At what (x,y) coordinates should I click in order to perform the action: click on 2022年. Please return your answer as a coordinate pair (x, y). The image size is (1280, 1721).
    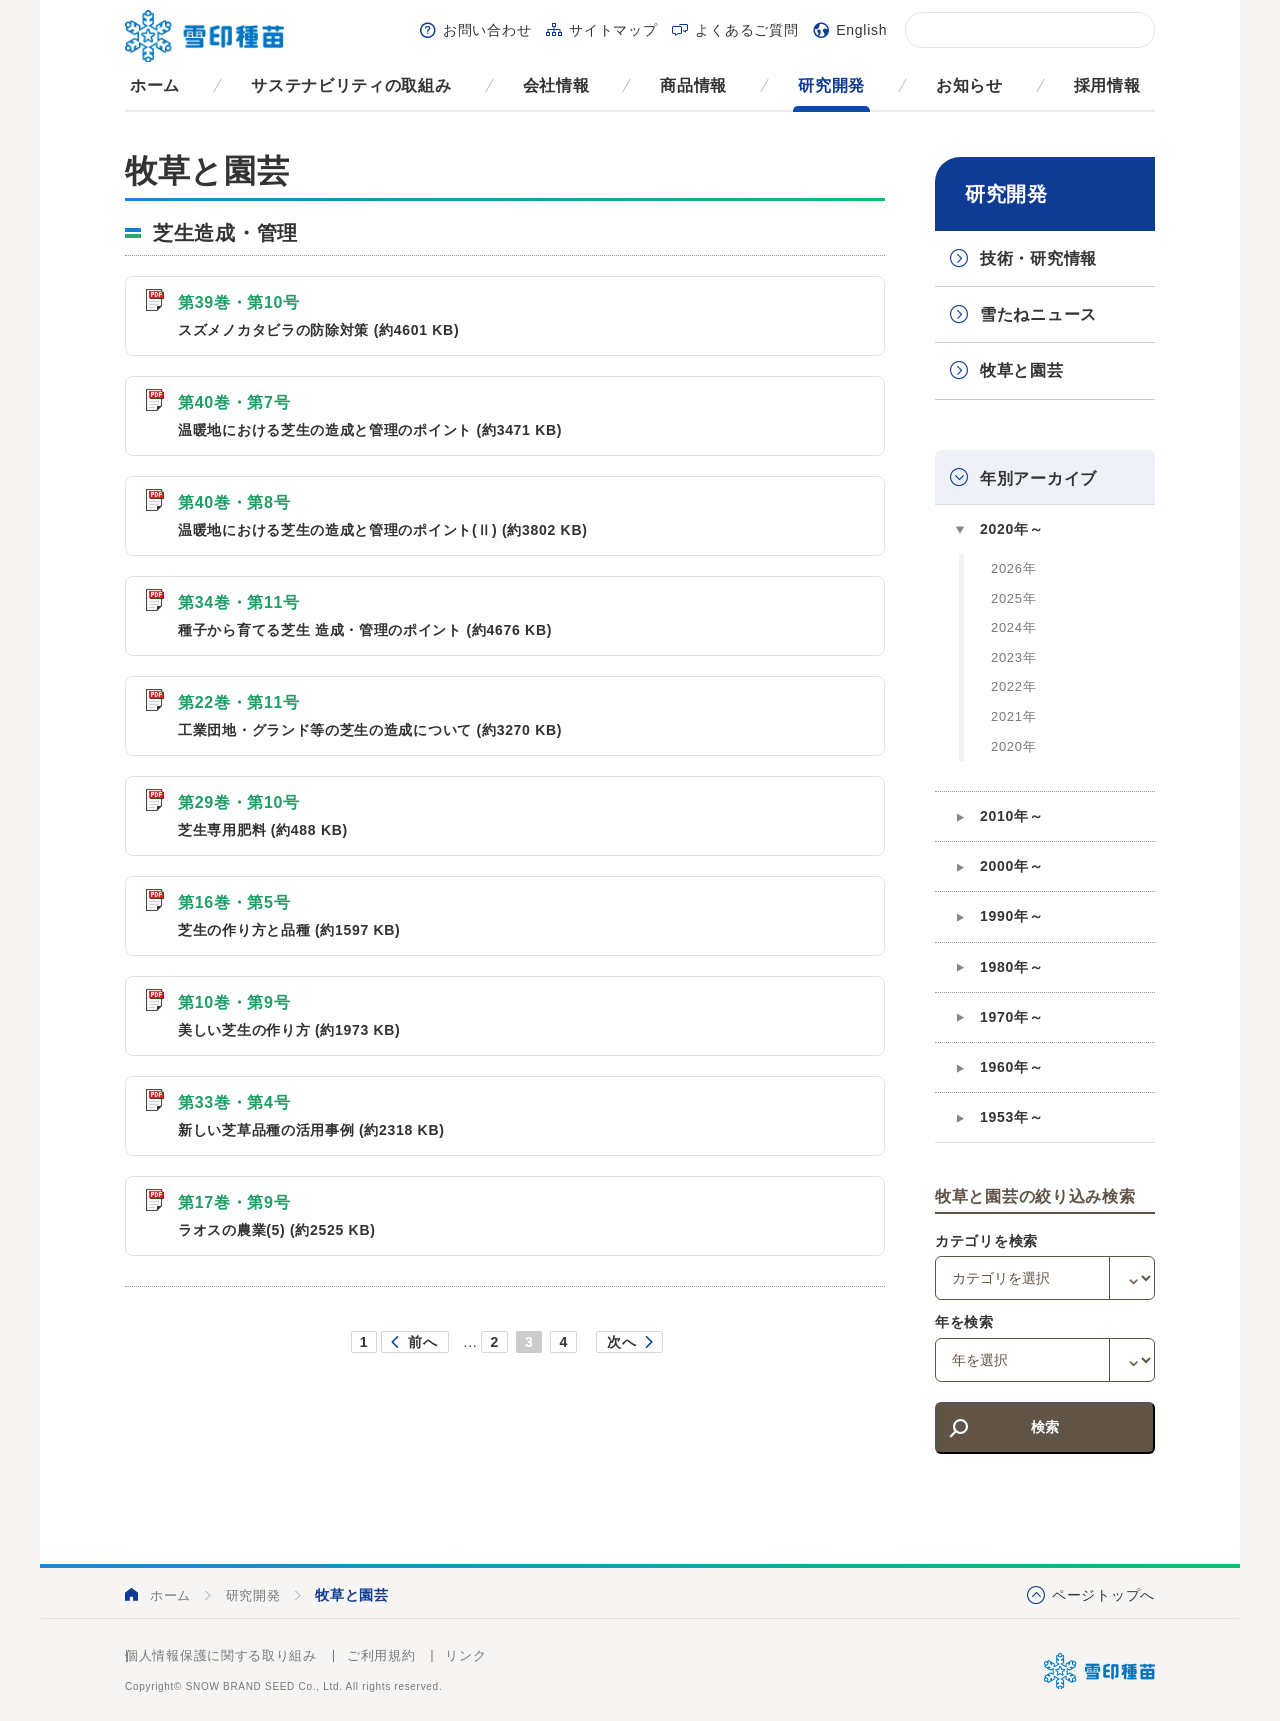
    Looking at the image, I should click on (1013, 686).